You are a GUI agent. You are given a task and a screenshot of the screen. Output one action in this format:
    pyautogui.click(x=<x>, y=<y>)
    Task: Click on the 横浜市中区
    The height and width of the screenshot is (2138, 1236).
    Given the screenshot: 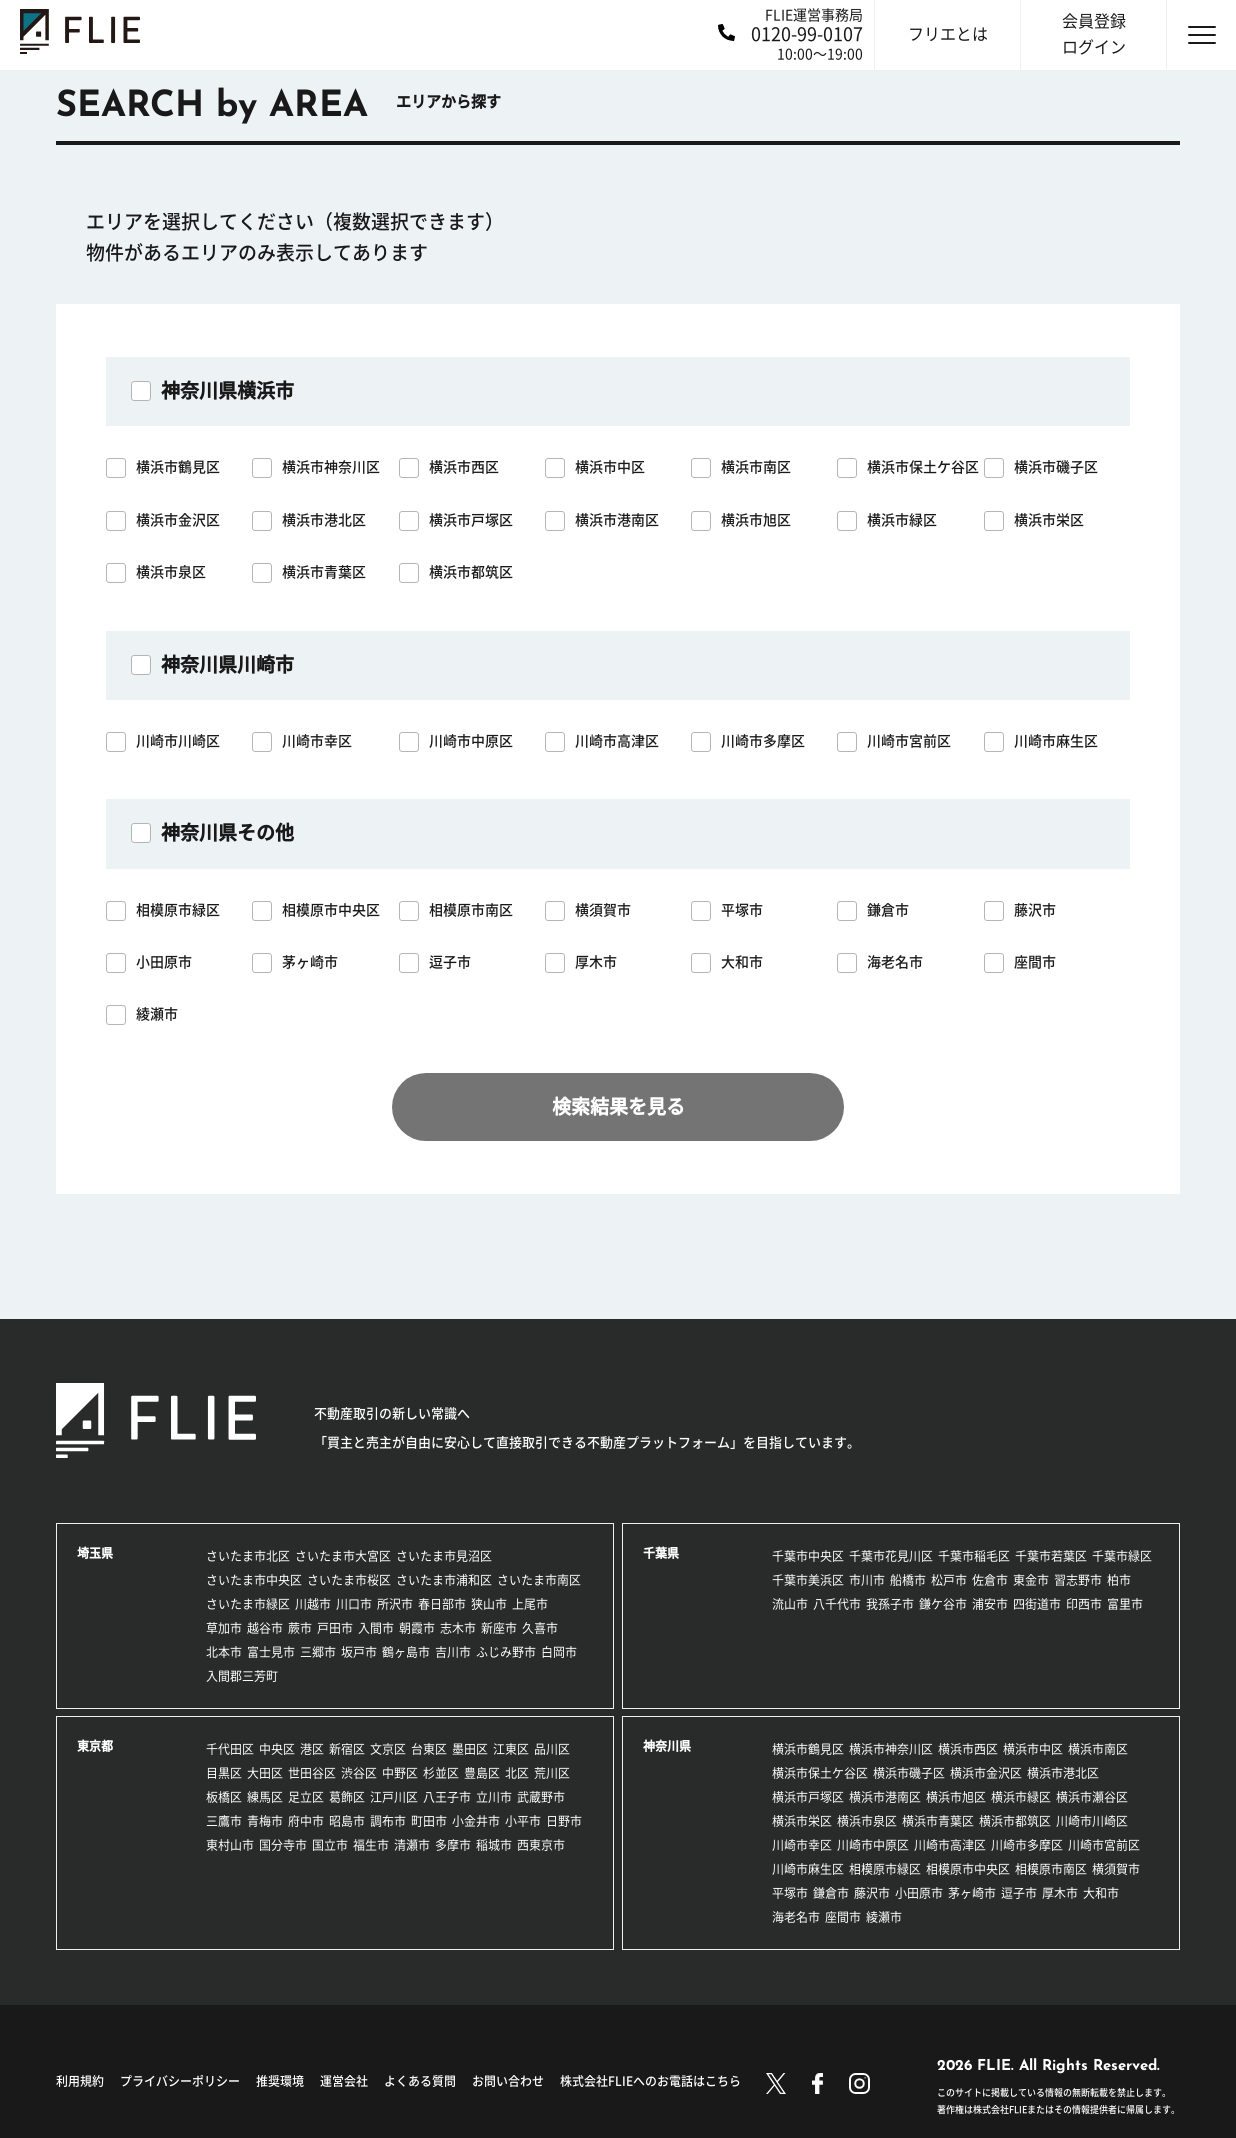 What is the action you would take?
    pyautogui.click(x=1033, y=1749)
    